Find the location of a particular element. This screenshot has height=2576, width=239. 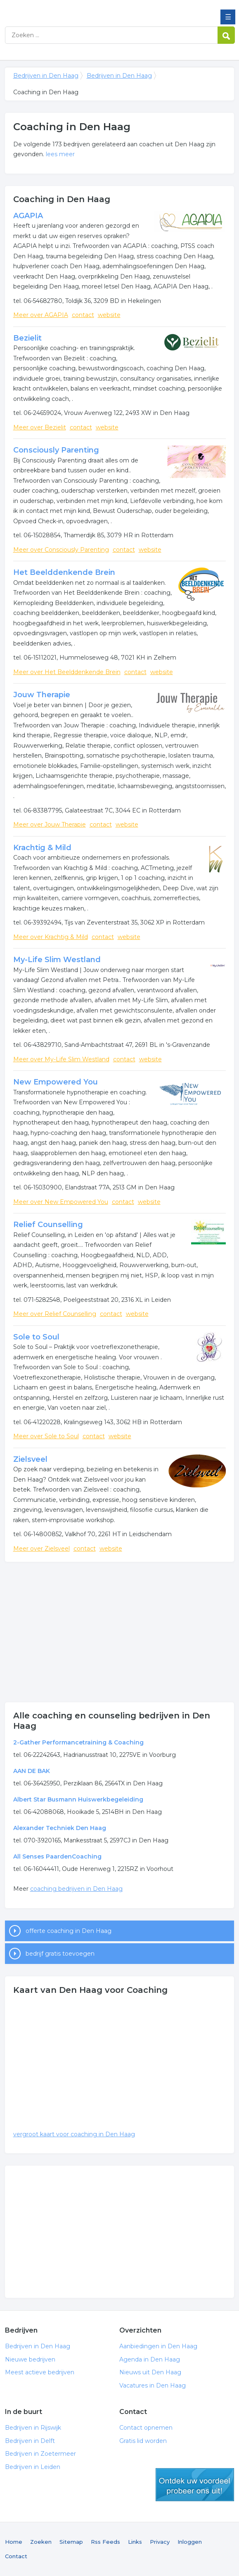

Links is located at coordinates (135, 2541).